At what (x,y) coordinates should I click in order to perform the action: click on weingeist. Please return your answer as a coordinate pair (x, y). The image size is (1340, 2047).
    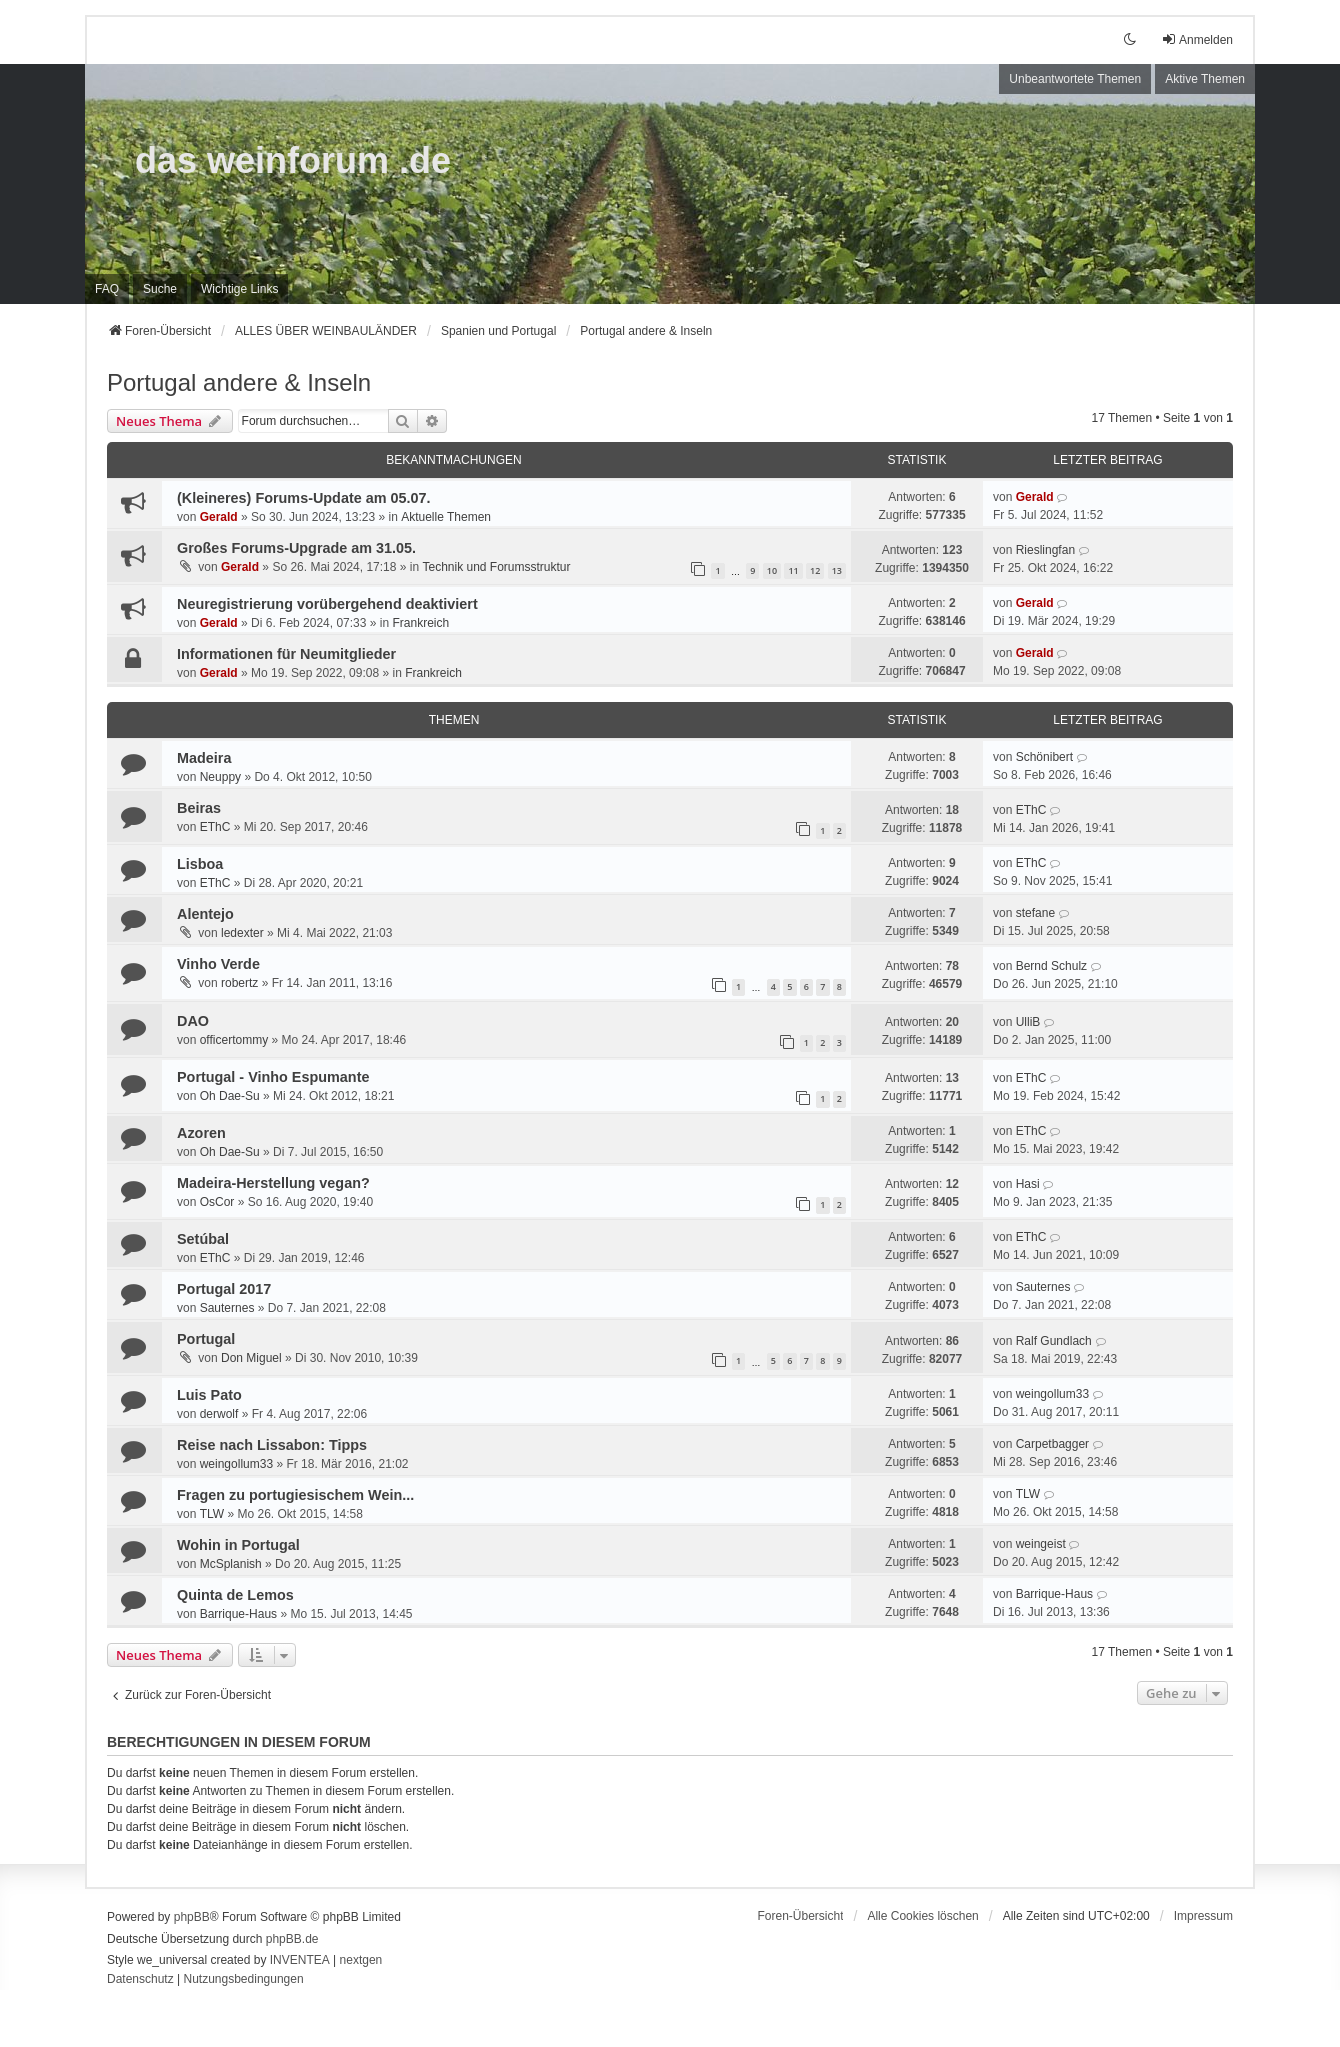
    Looking at the image, I should click on (1041, 1544).